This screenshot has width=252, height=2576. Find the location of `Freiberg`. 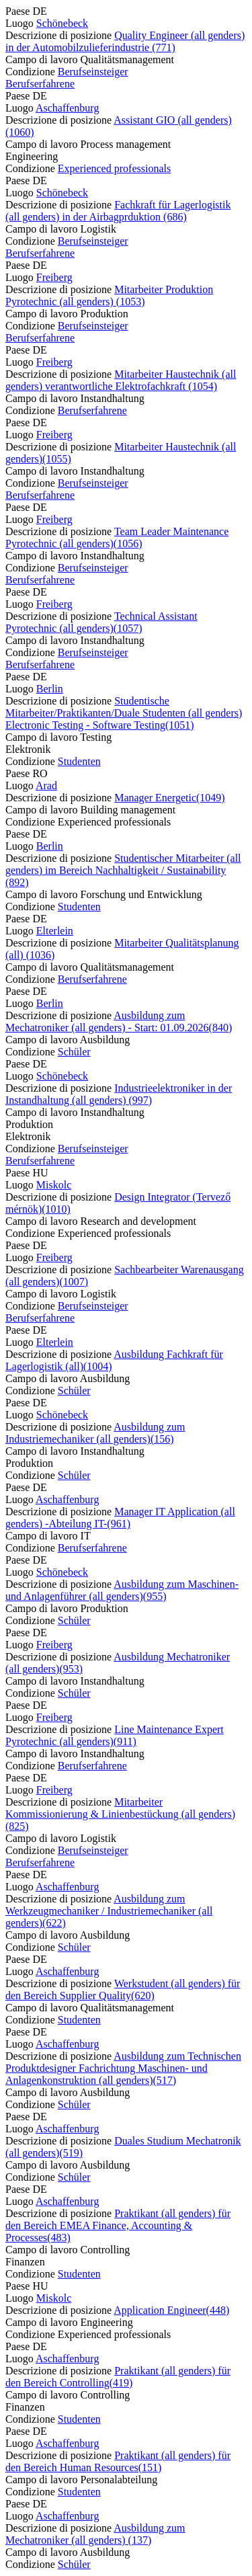

Freiberg is located at coordinates (54, 277).